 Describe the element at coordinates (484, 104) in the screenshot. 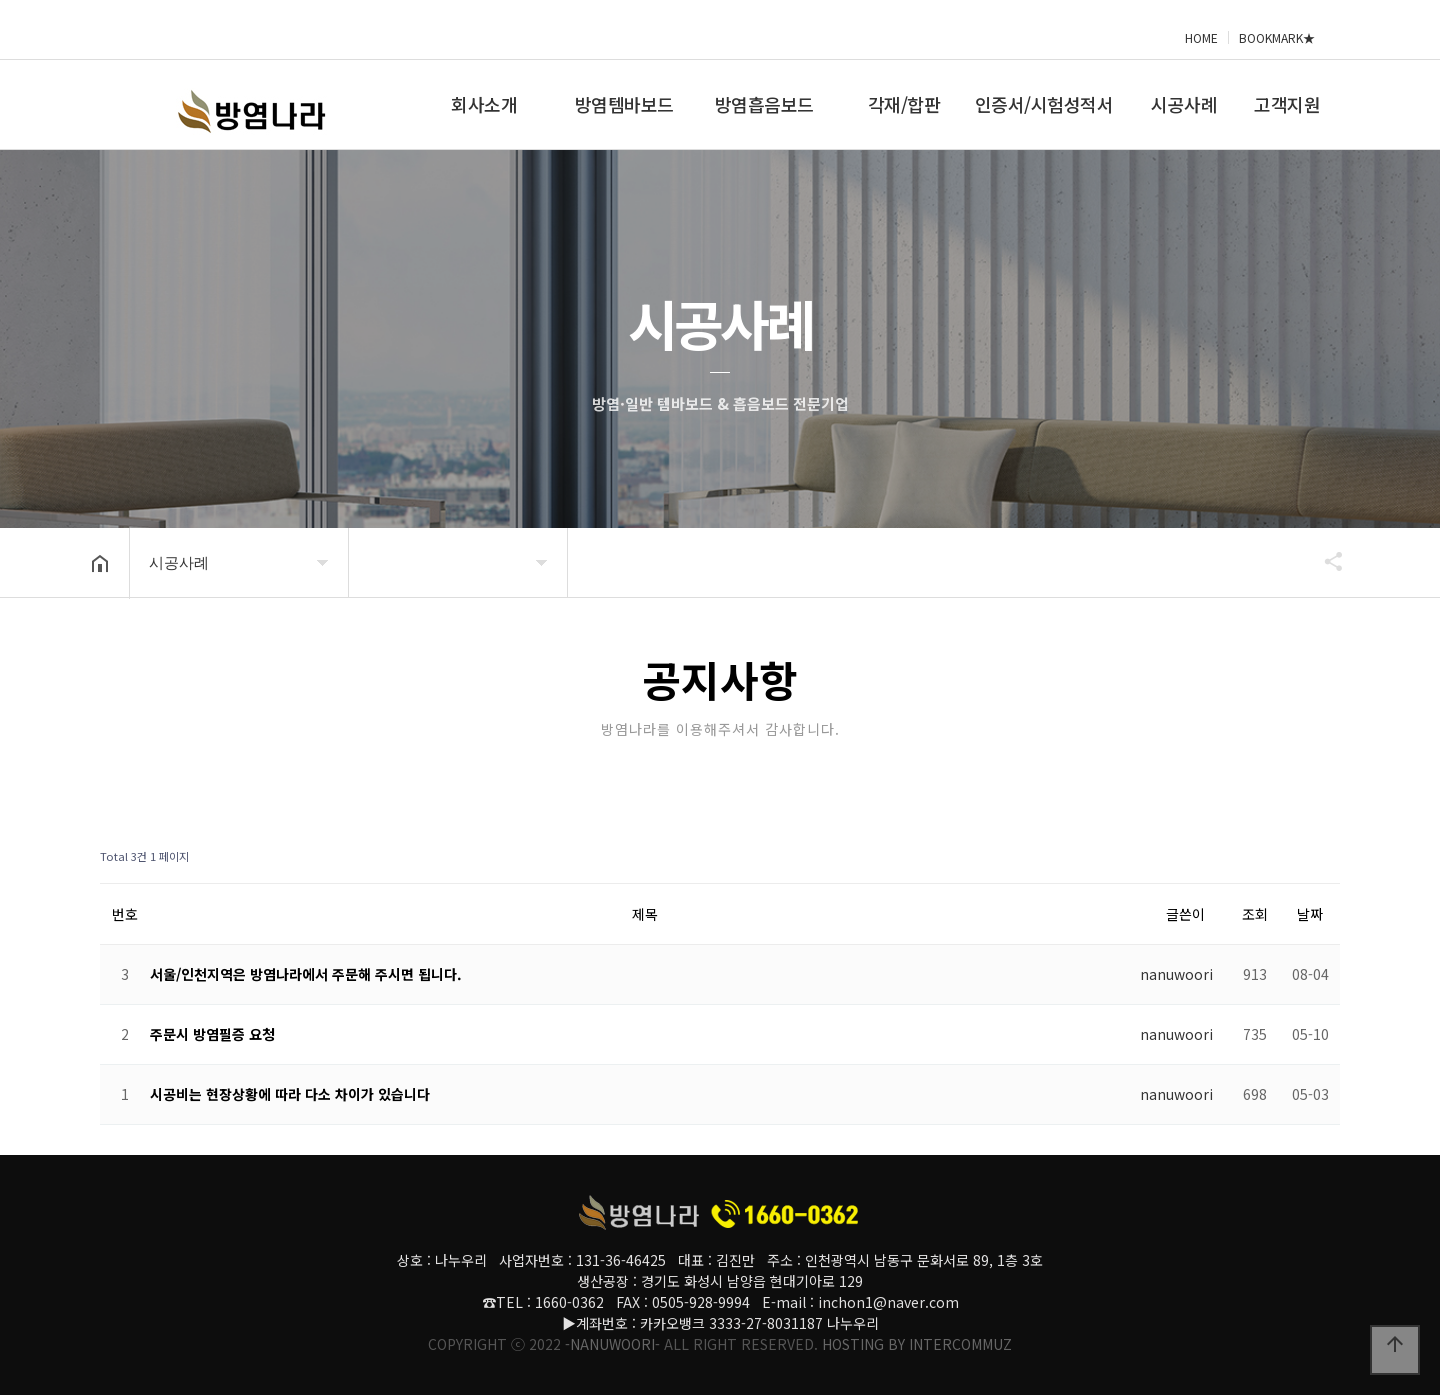

I see `회사소개` at that location.